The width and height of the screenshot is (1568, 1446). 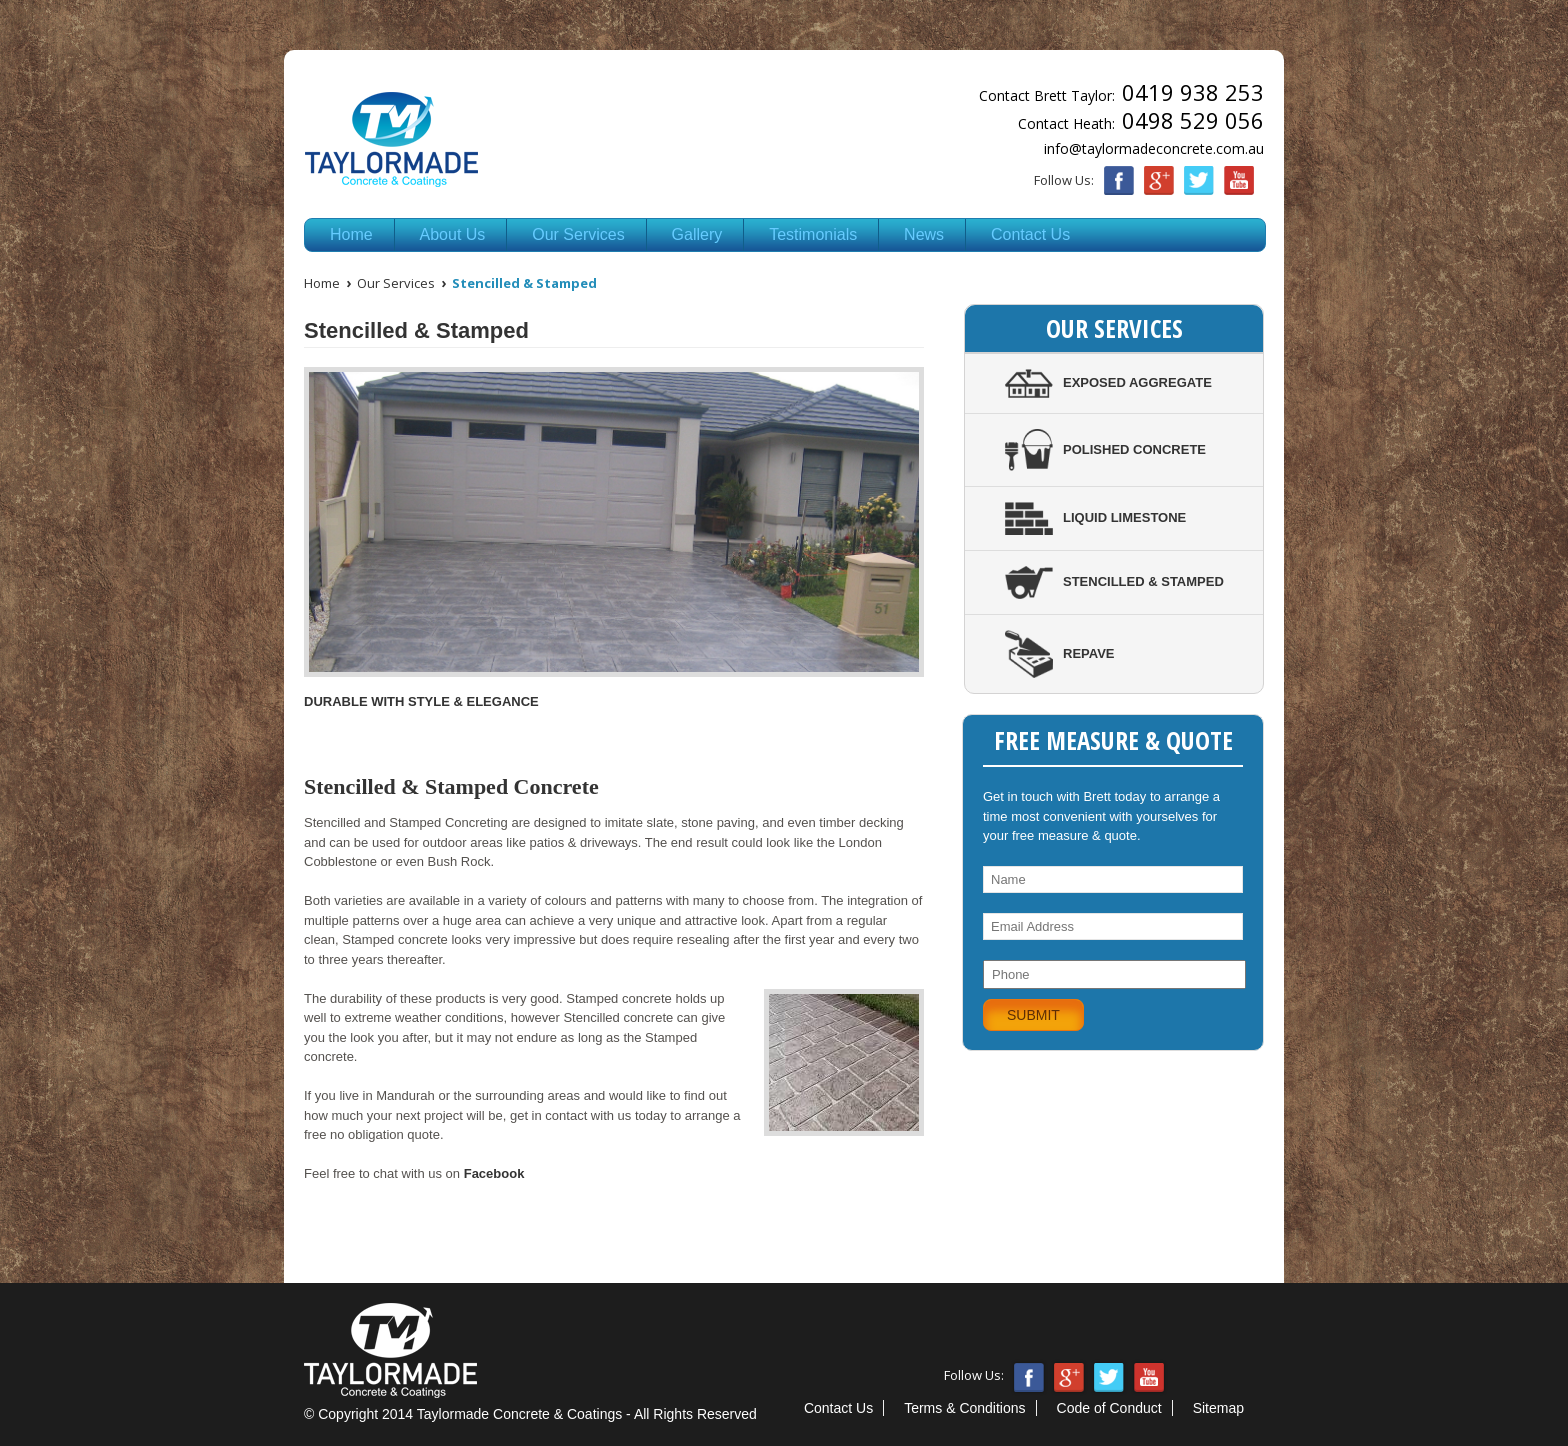 I want to click on Terms & Conditions, so click(x=964, y=1408).